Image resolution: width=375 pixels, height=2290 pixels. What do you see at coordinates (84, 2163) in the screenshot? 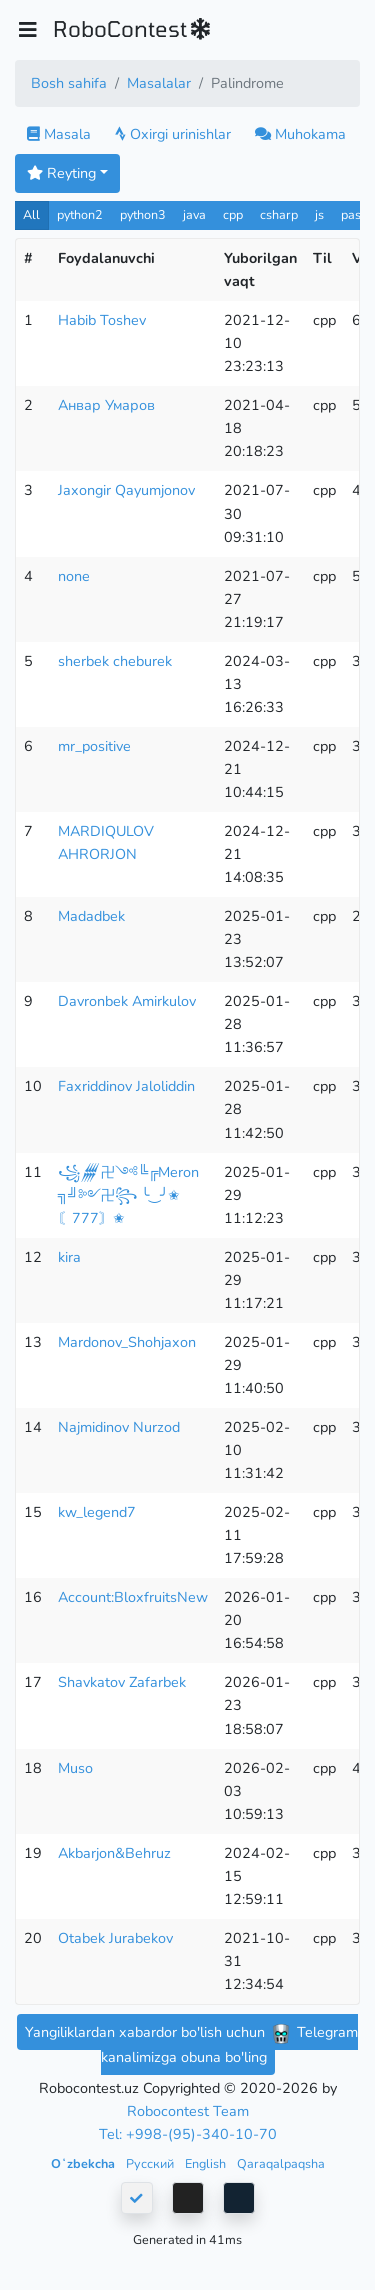
I see `Oʻzbekcha` at bounding box center [84, 2163].